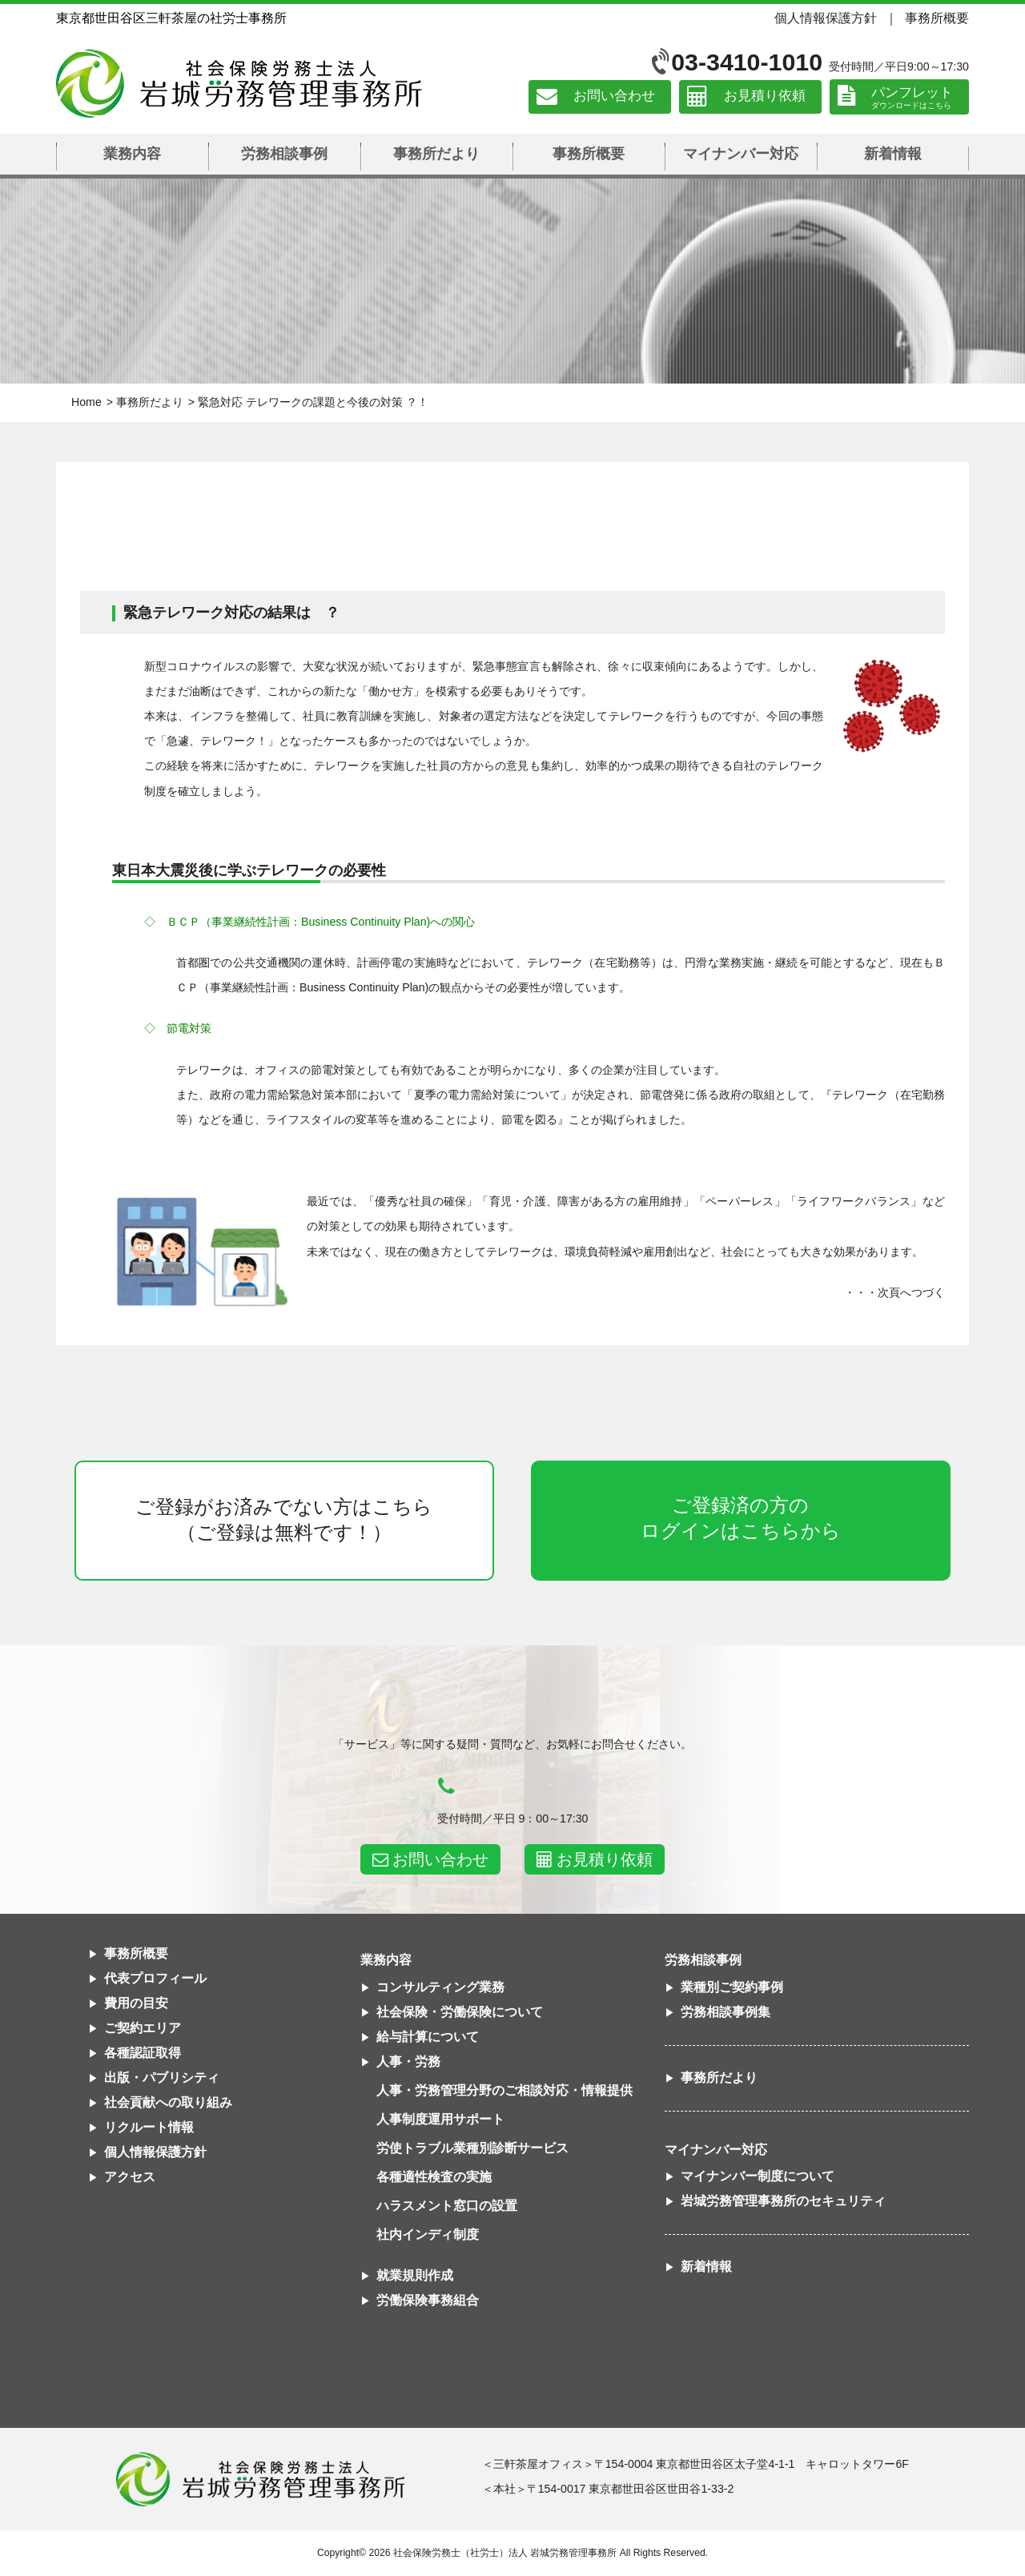  Describe the element at coordinates (937, 17) in the screenshot. I see `事務所概要` at that location.